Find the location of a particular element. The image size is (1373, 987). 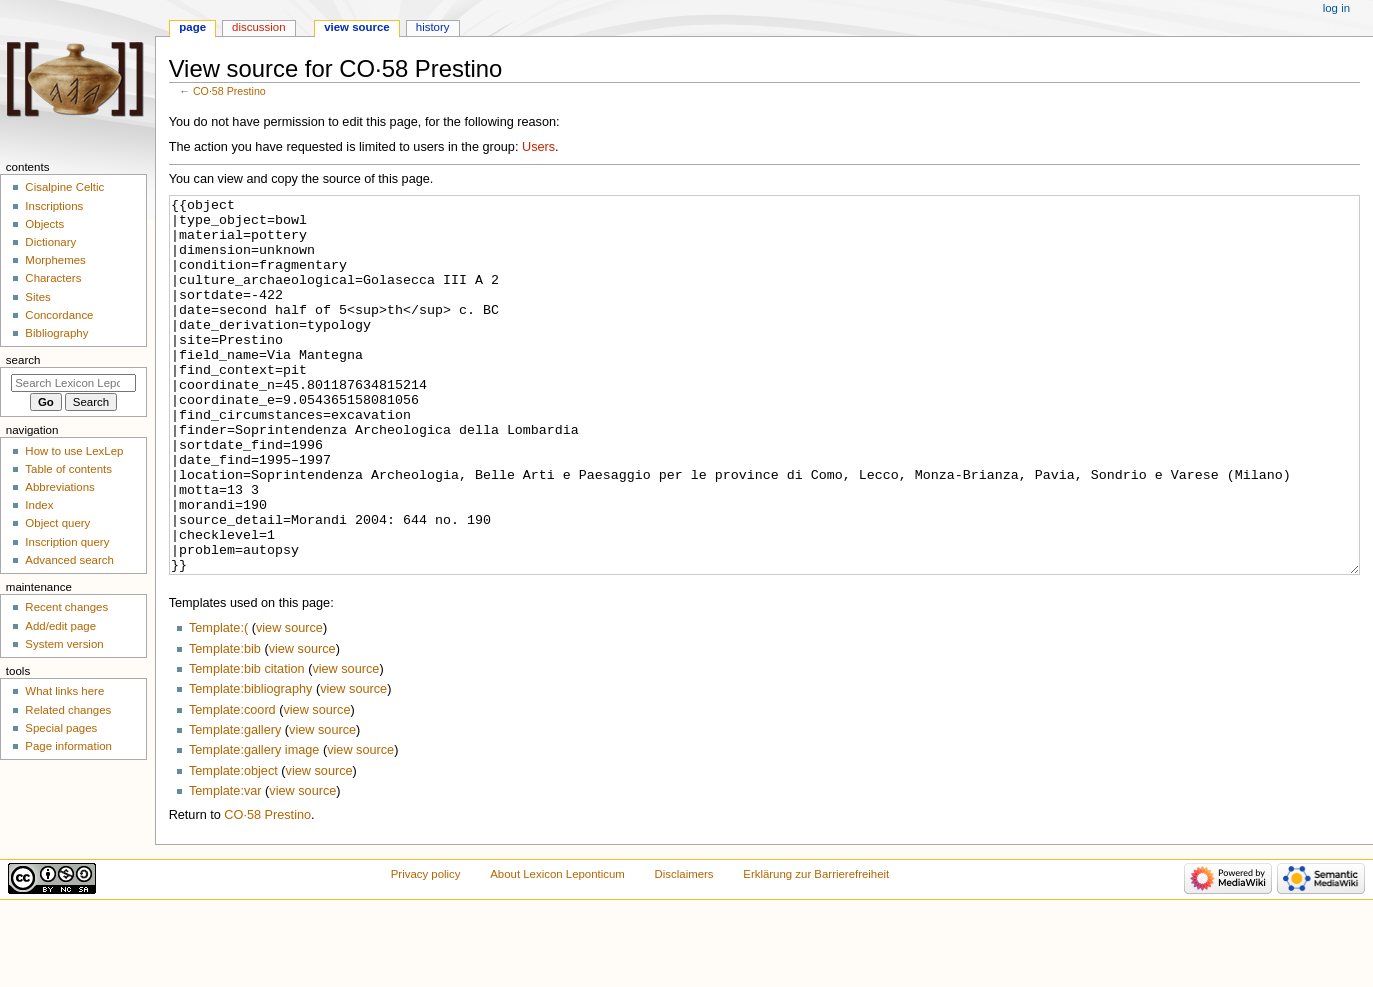

Advanced search is located at coordinates (69, 560).